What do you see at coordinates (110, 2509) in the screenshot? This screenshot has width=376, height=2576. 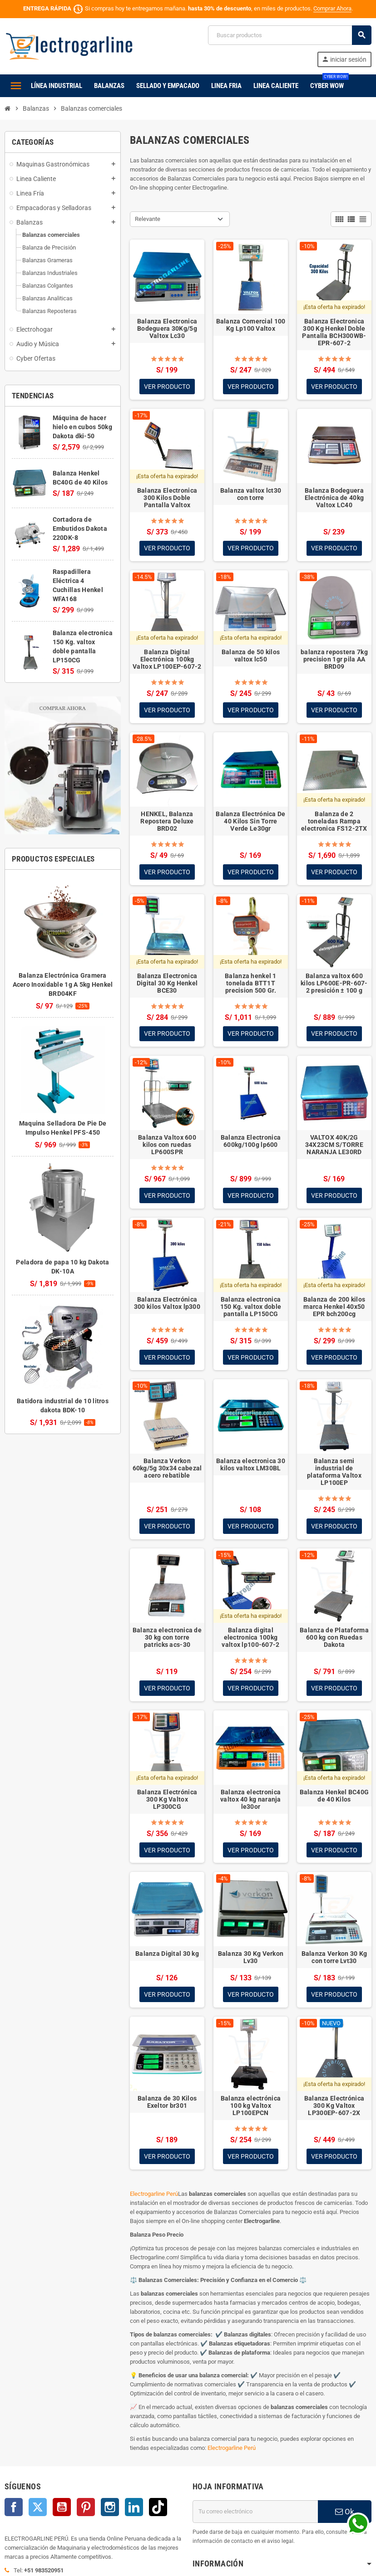 I see `Instagram` at bounding box center [110, 2509].